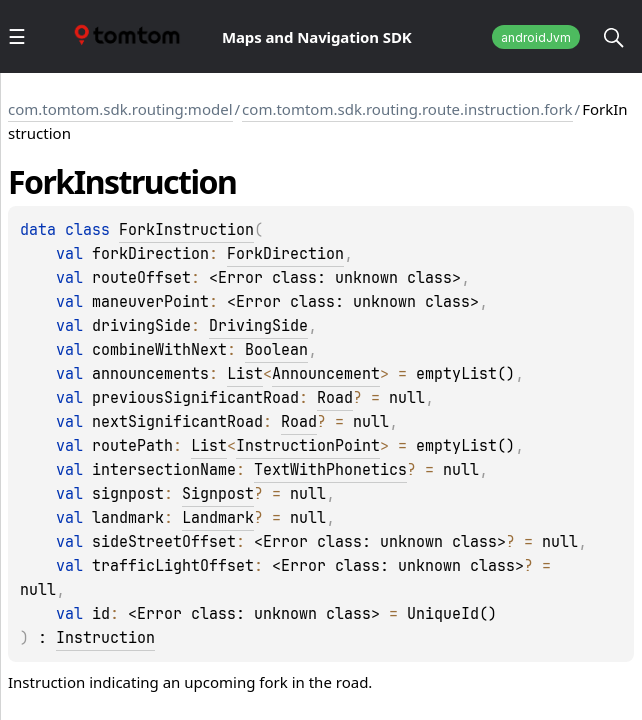  I want to click on DrivingSide, so click(258, 326).